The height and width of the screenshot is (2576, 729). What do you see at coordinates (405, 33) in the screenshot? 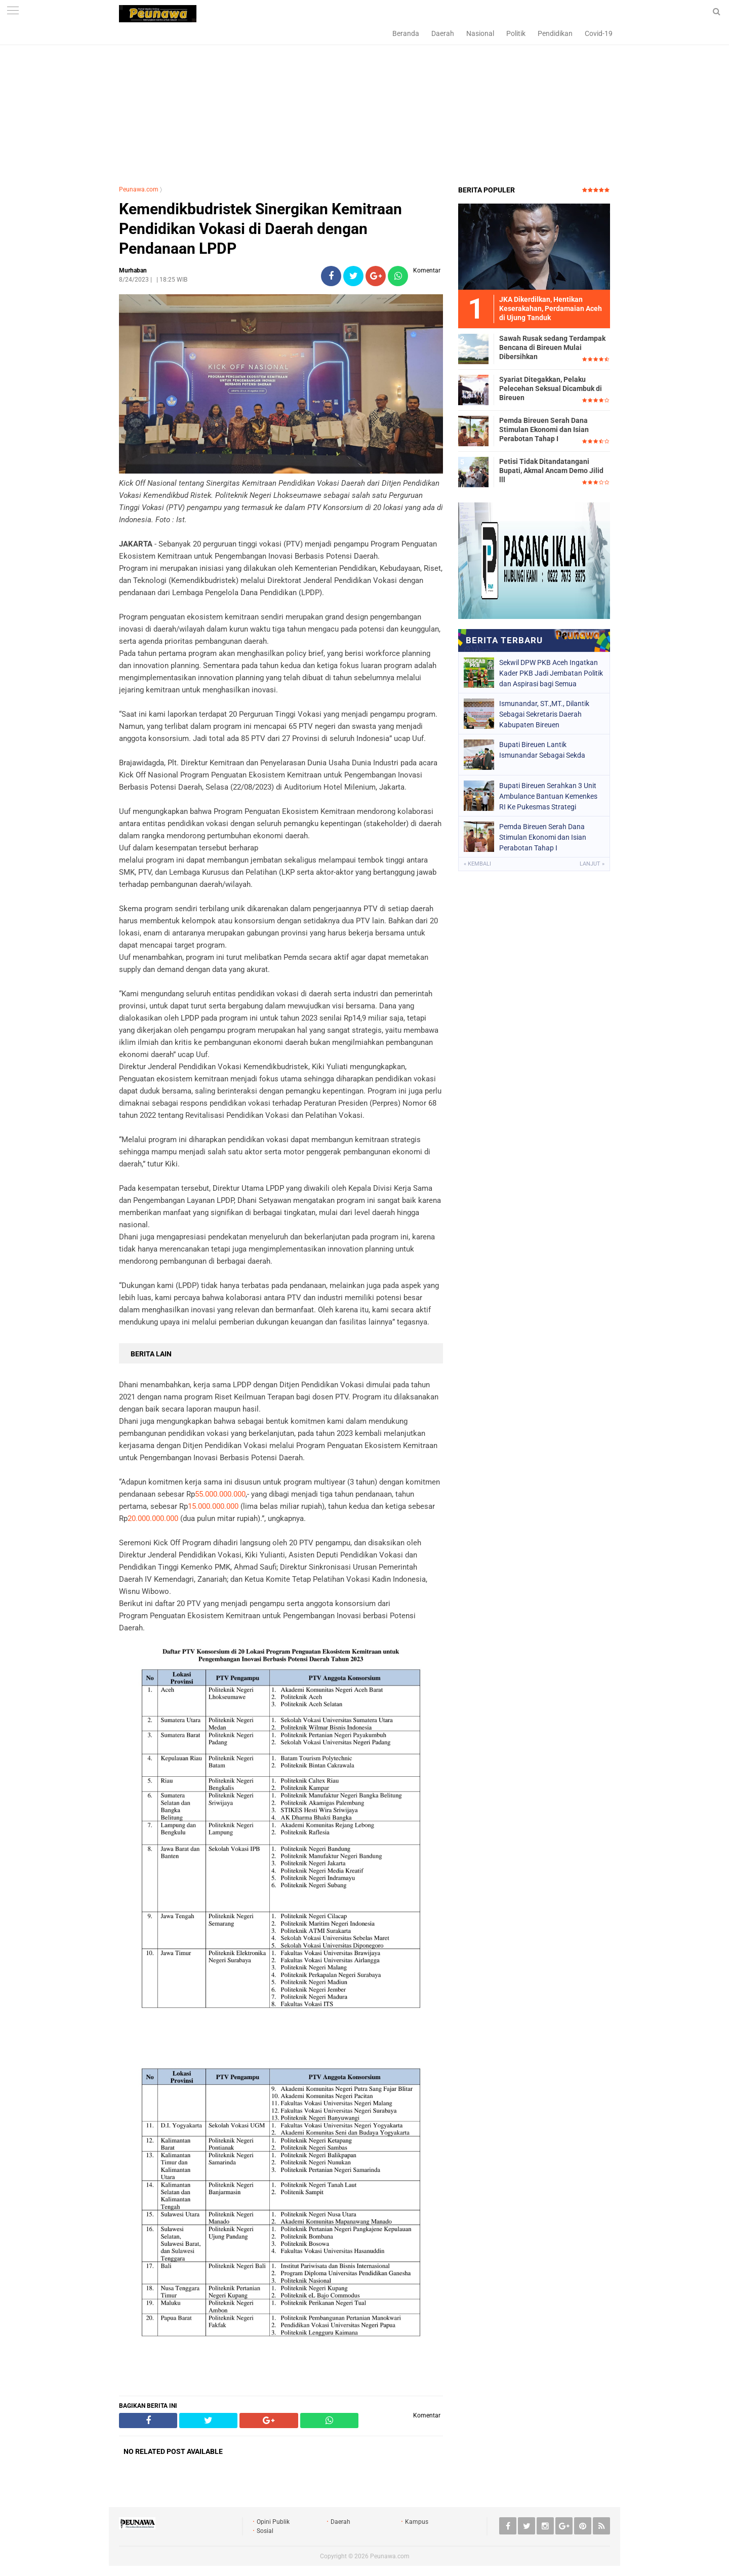
I see `Beranda` at bounding box center [405, 33].